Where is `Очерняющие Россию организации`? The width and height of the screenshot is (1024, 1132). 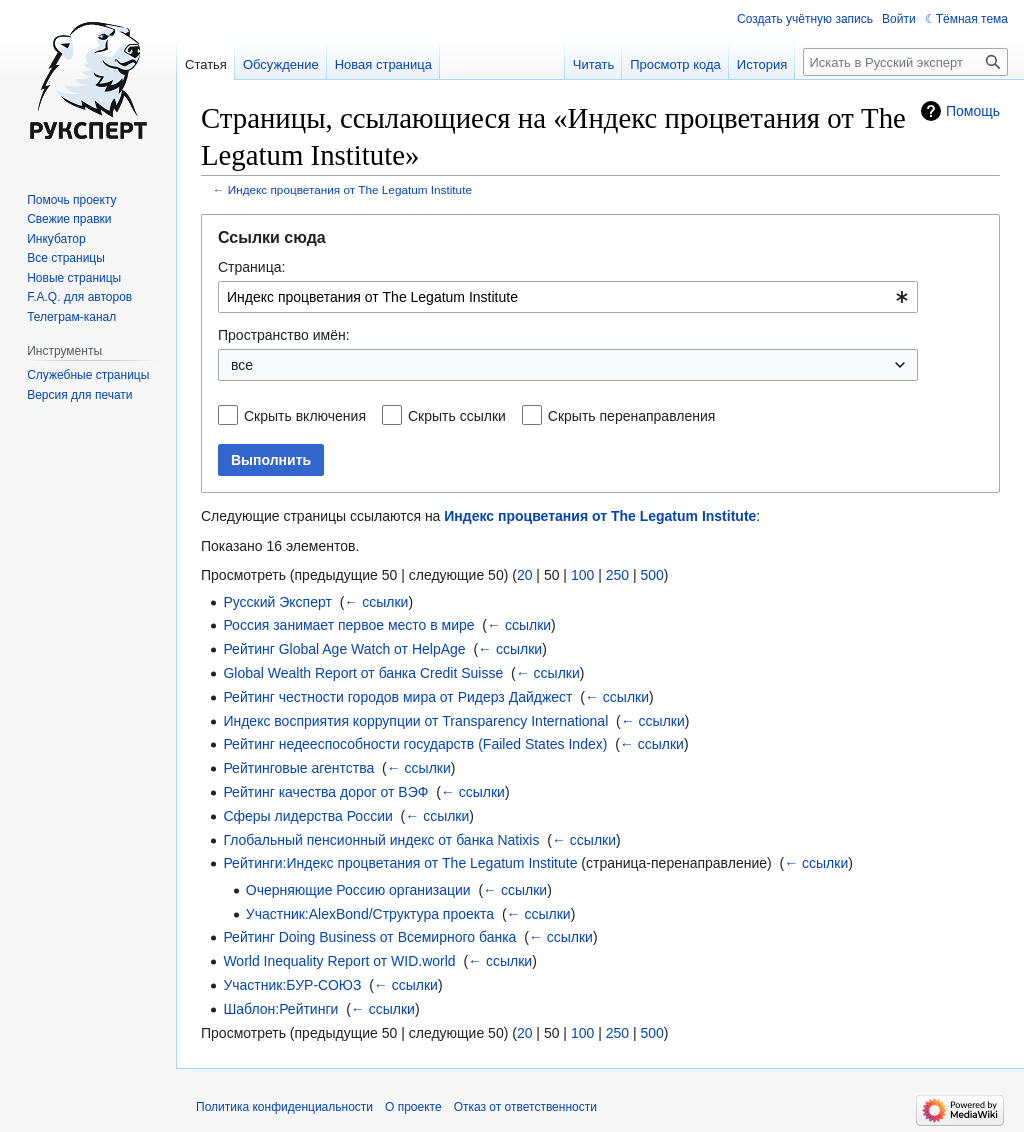
Очерняющие Россию организации is located at coordinates (358, 890).